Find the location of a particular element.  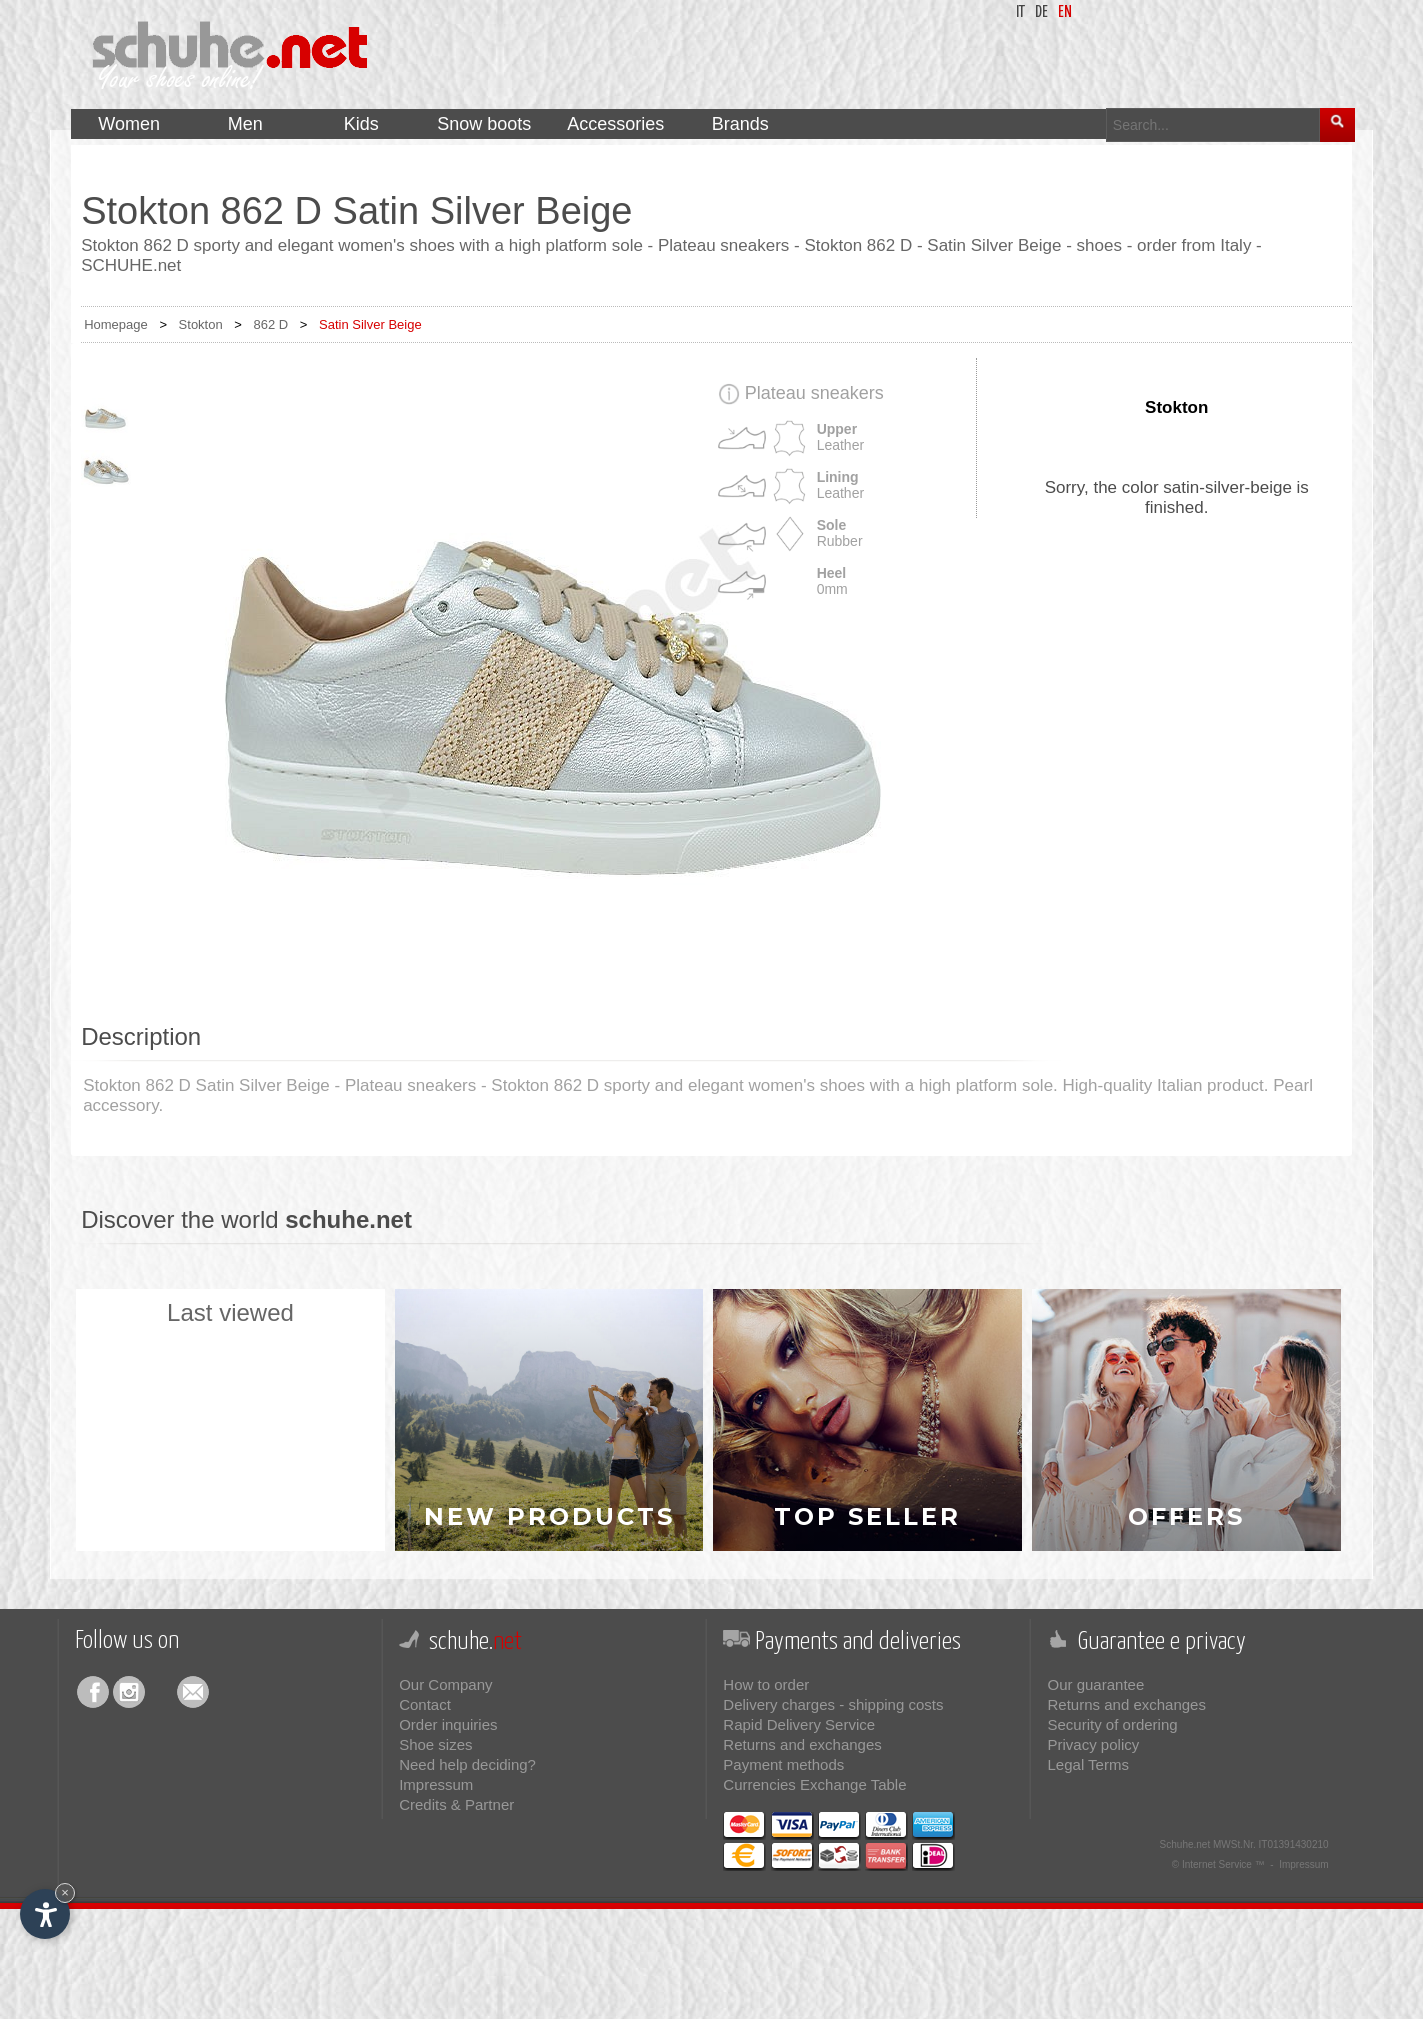

Impressum is located at coordinates (436, 1784).